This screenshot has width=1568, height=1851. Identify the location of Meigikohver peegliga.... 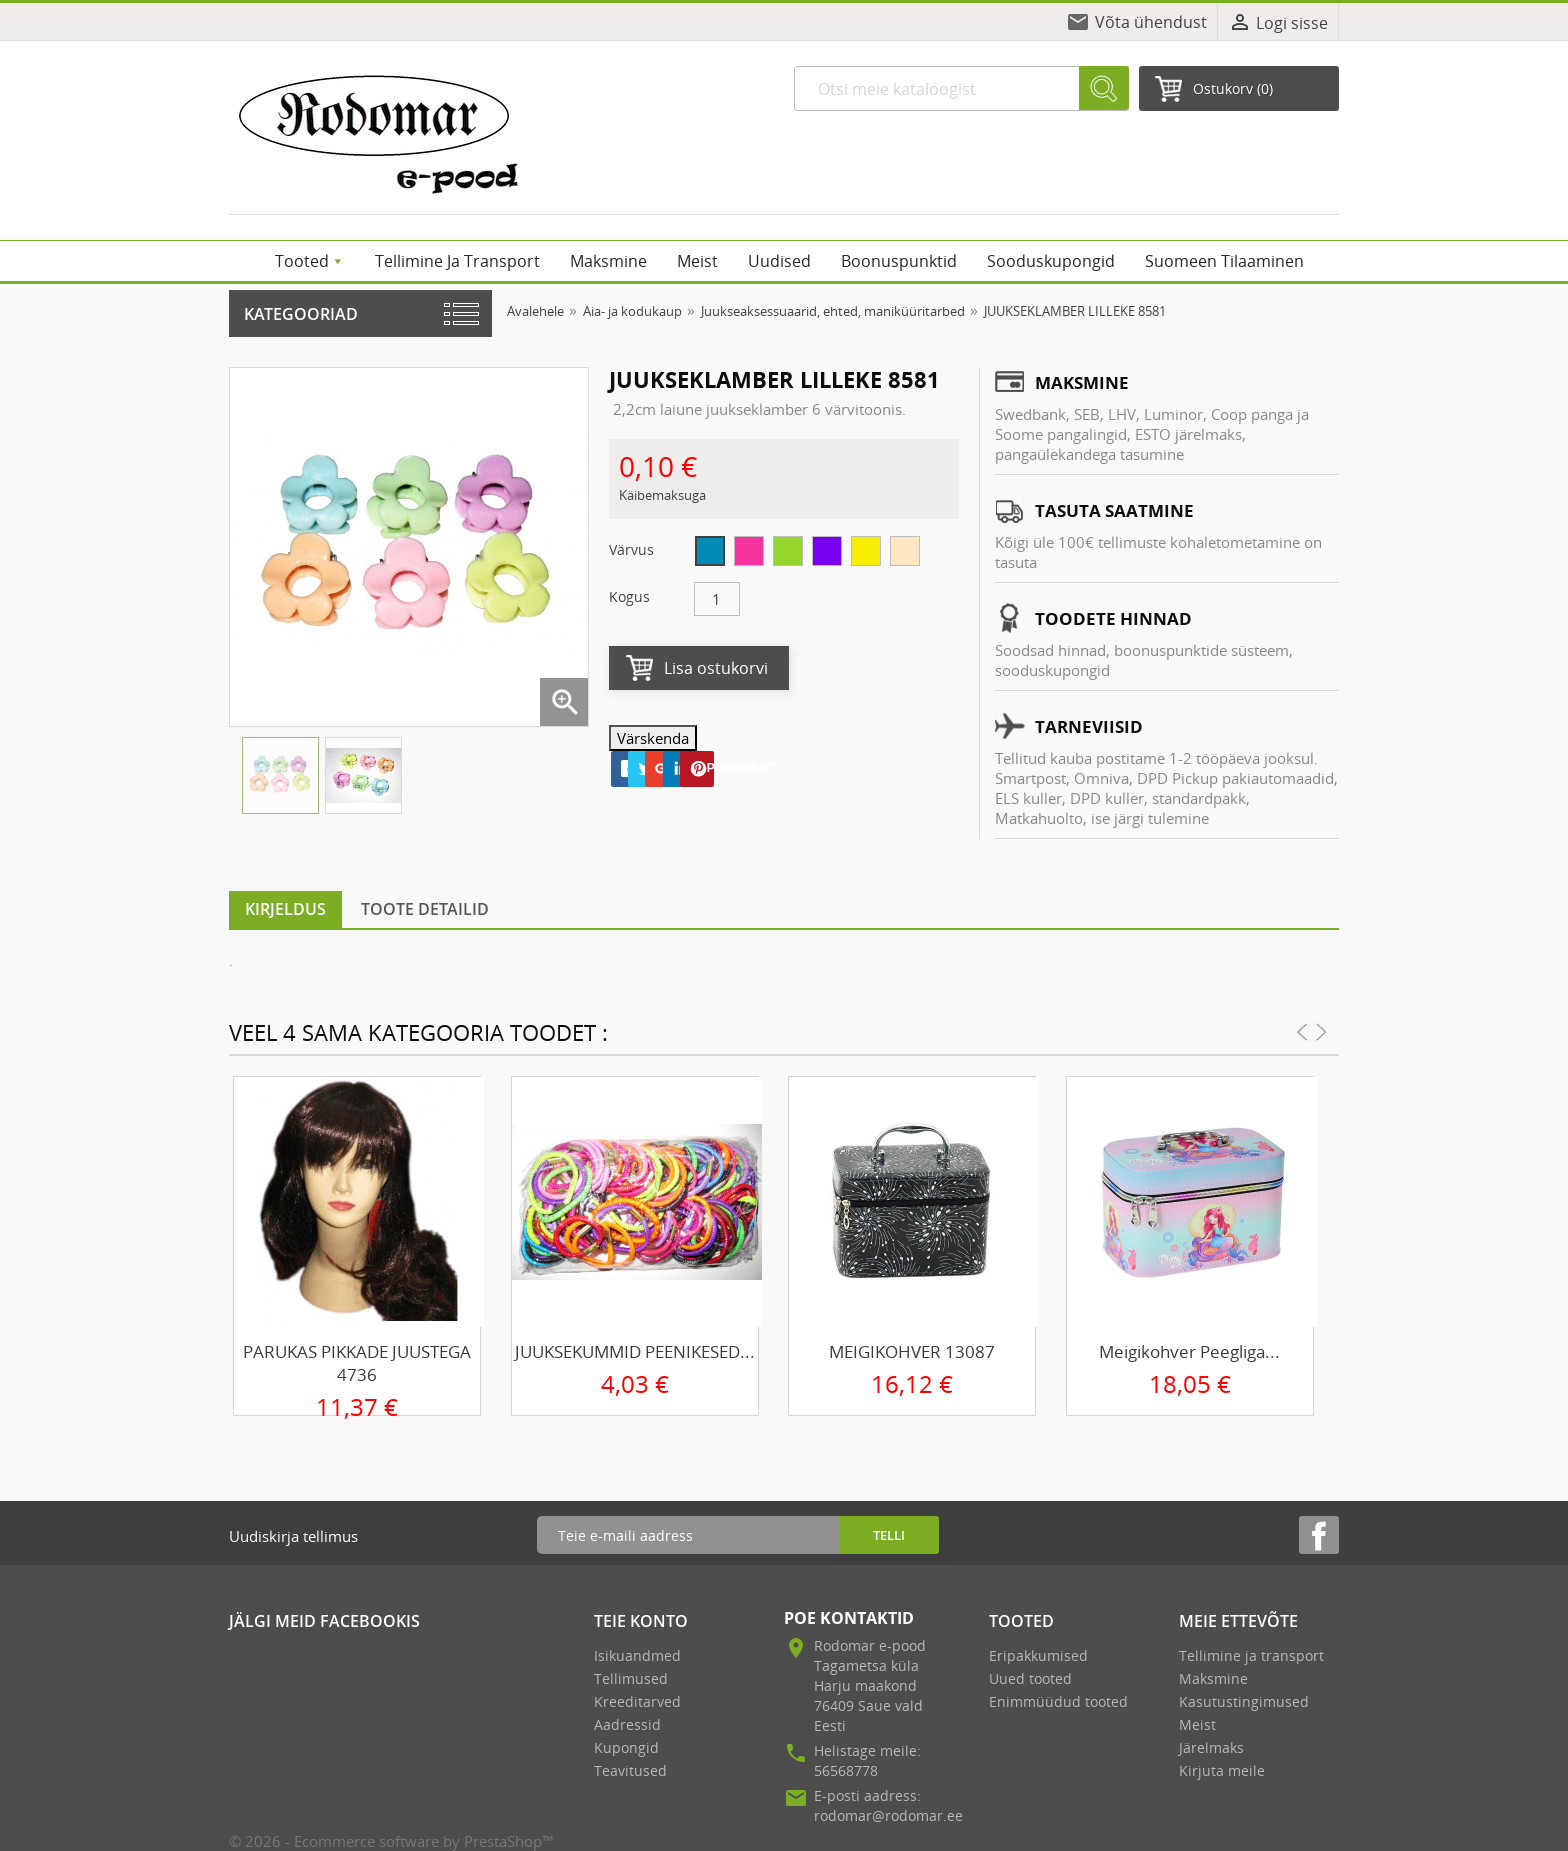
(1189, 1351).